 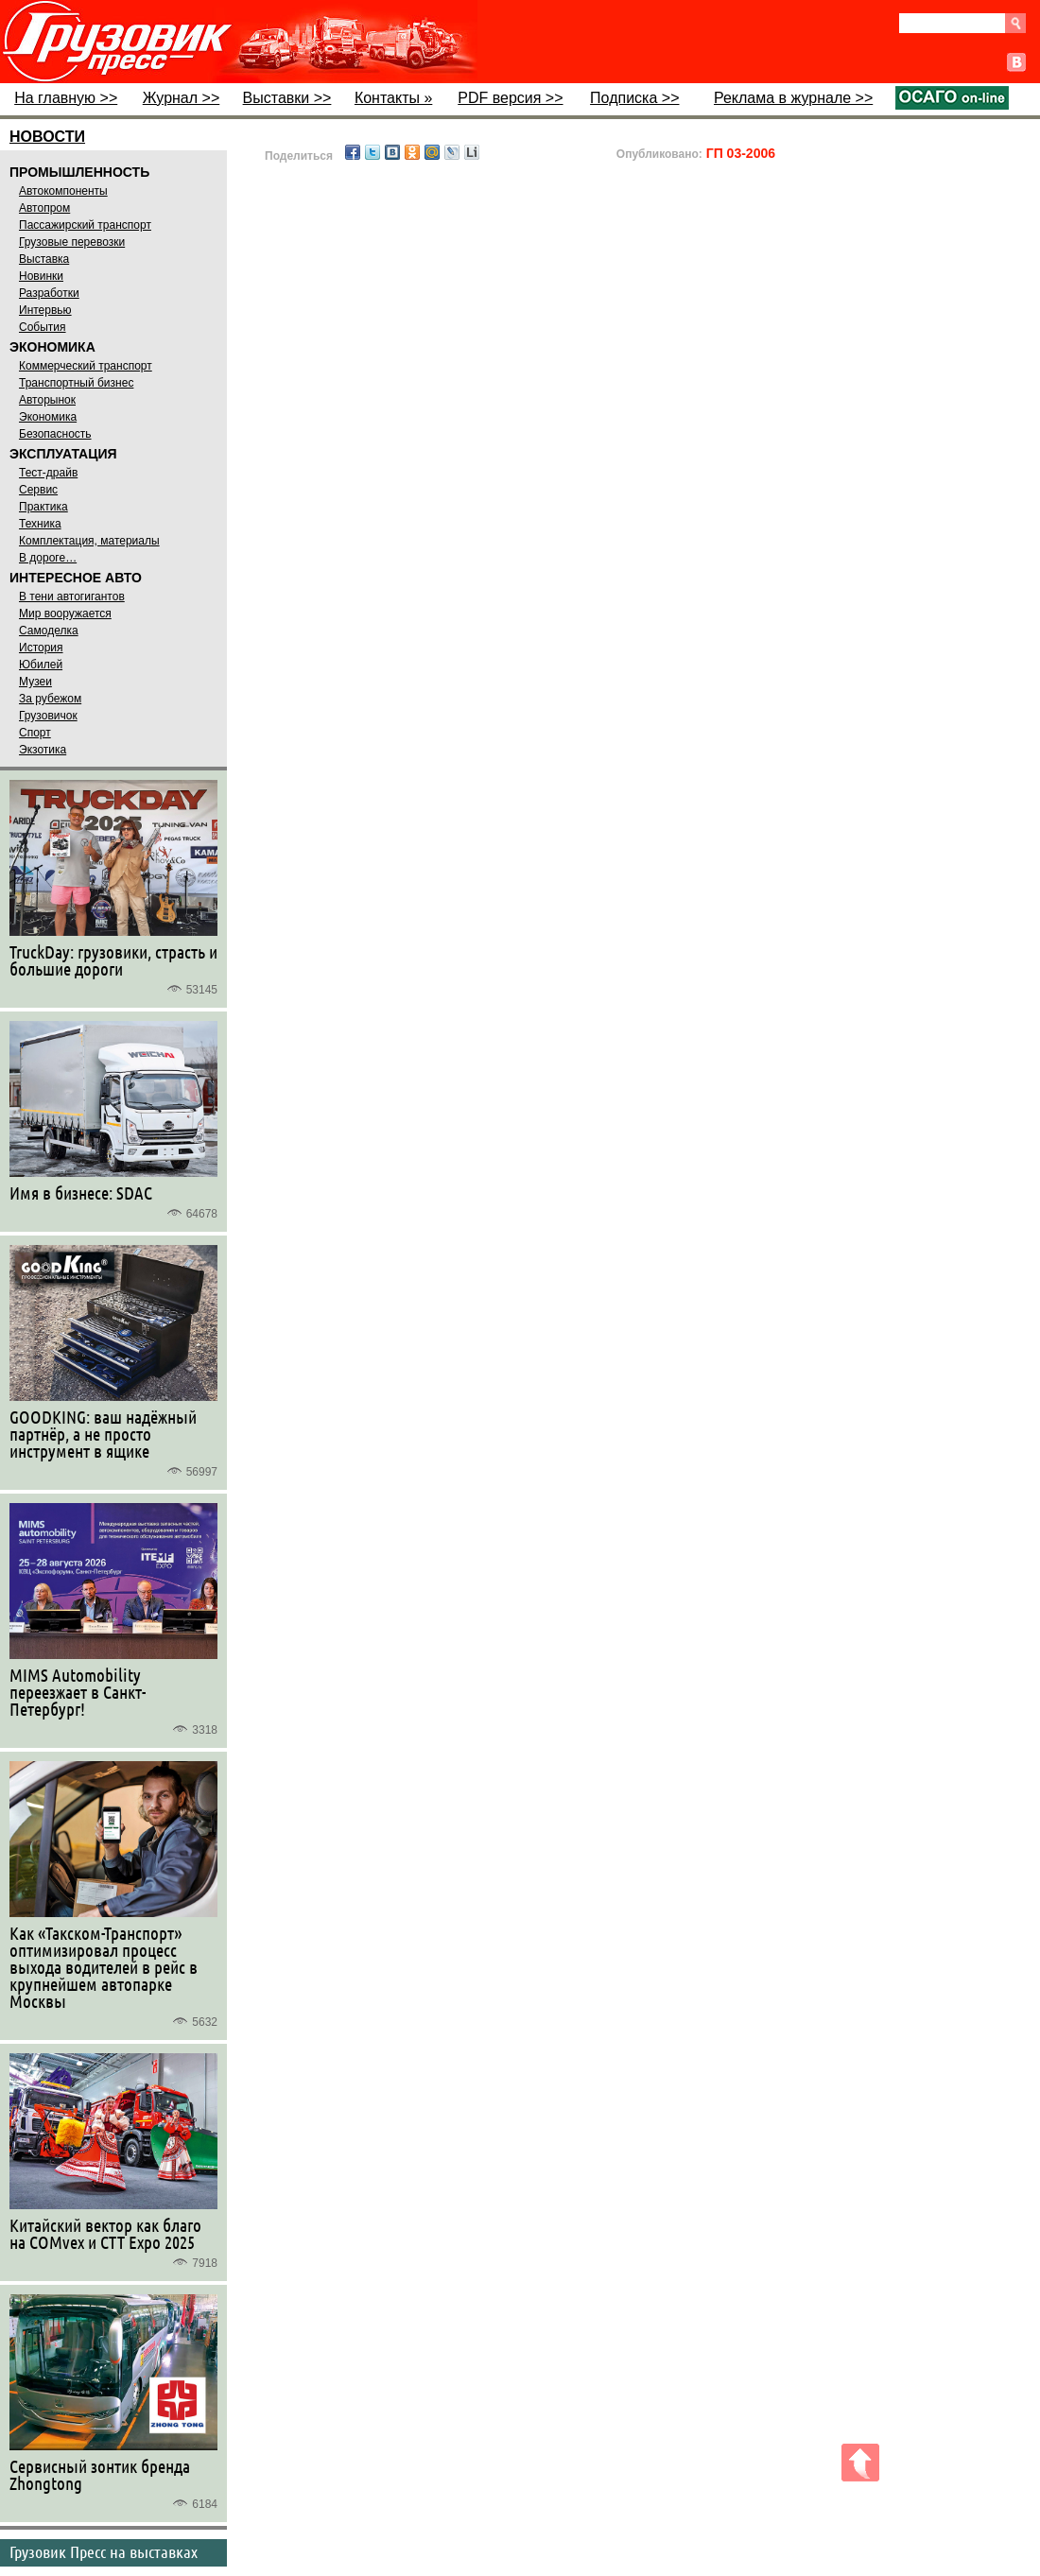 What do you see at coordinates (65, 613) in the screenshot?
I see `Мир вооружается` at bounding box center [65, 613].